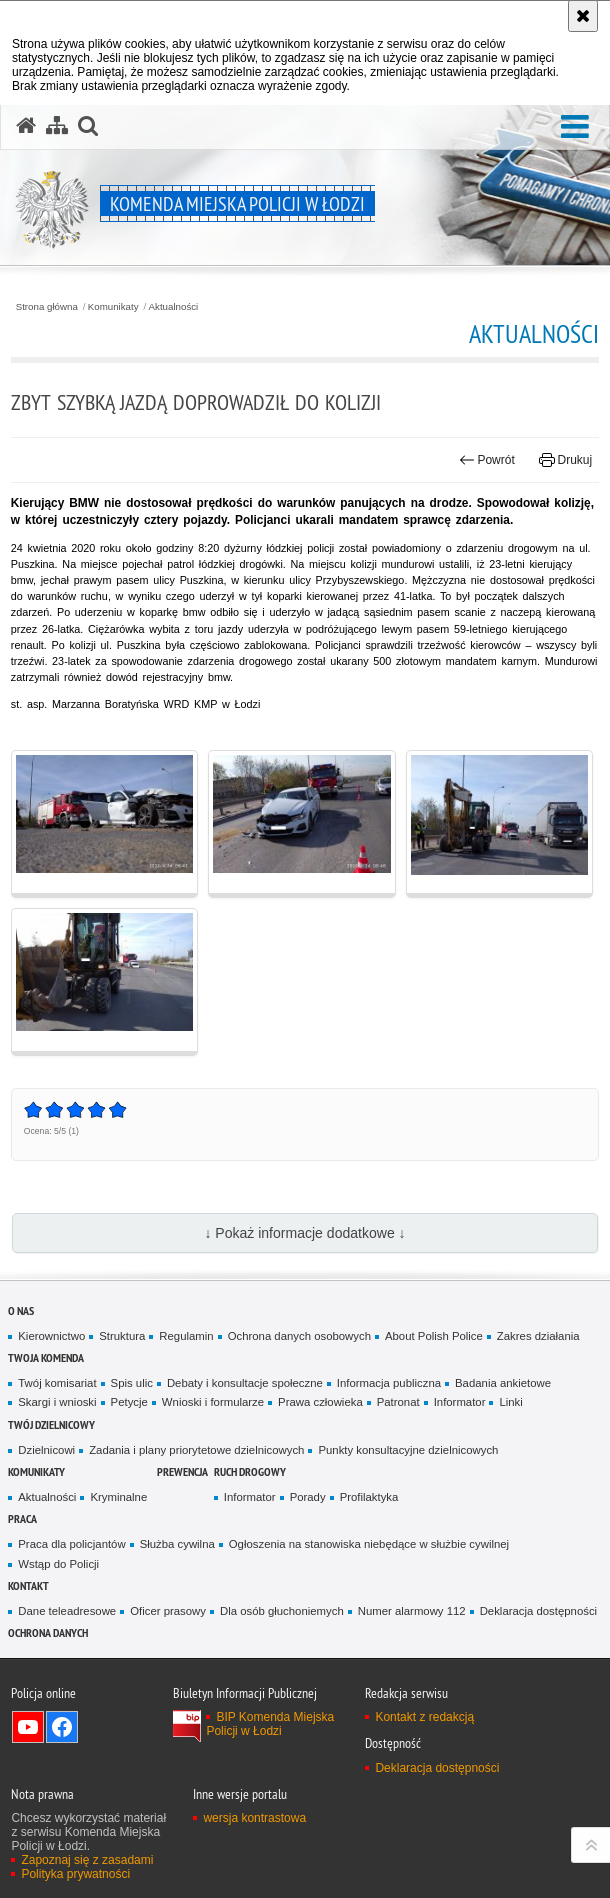  I want to click on Regulamin, so click(186, 1336).